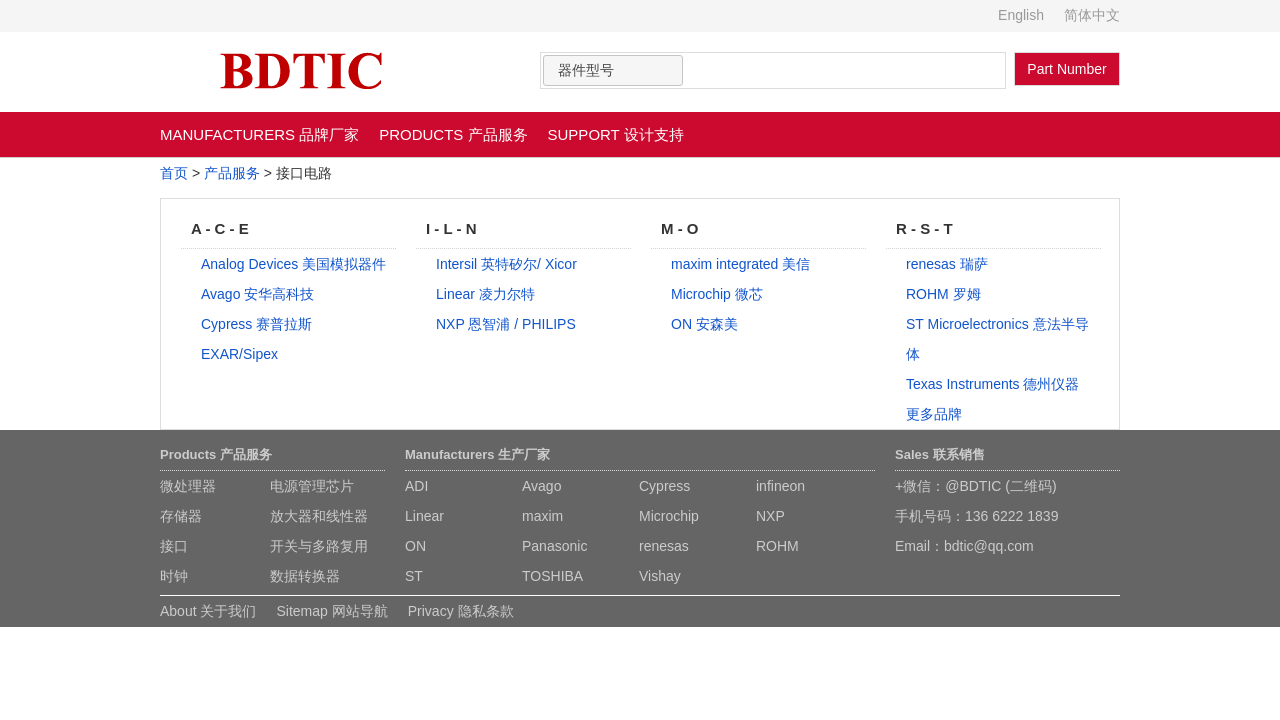  I want to click on +微信：@BDTIC (二维码), so click(976, 486).